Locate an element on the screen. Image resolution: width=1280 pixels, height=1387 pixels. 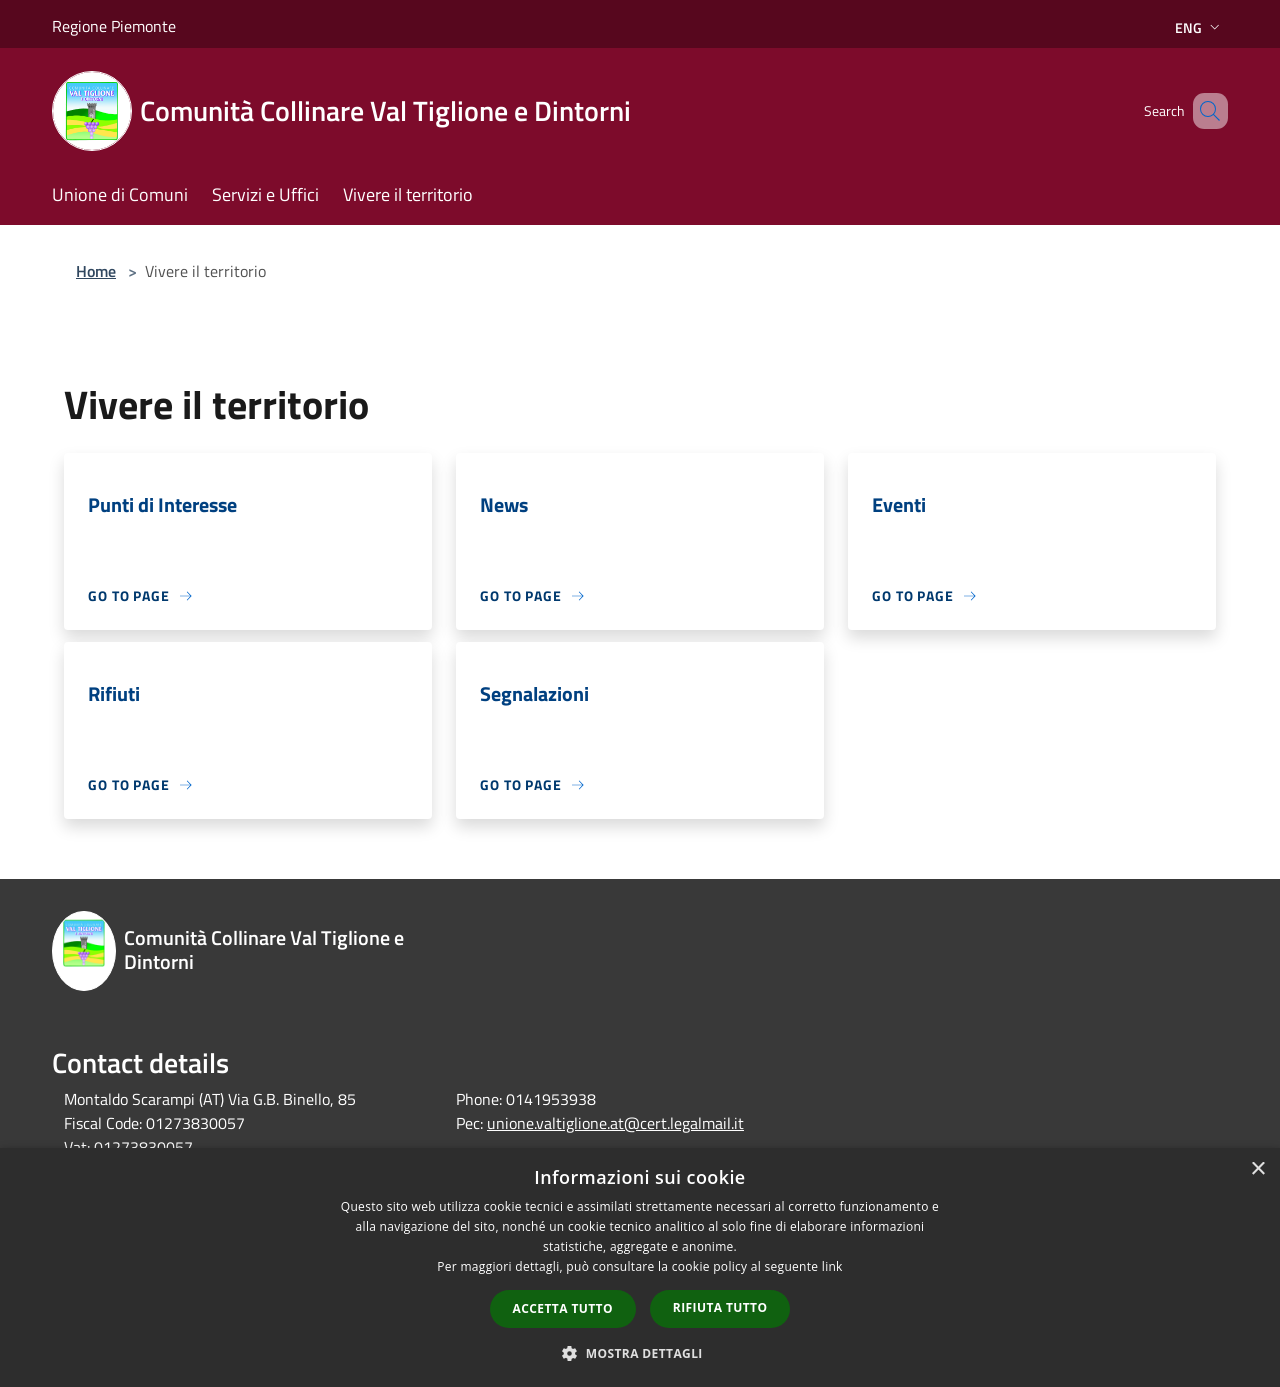
link [link, opens a new window] is located at coordinates (832, 1266).